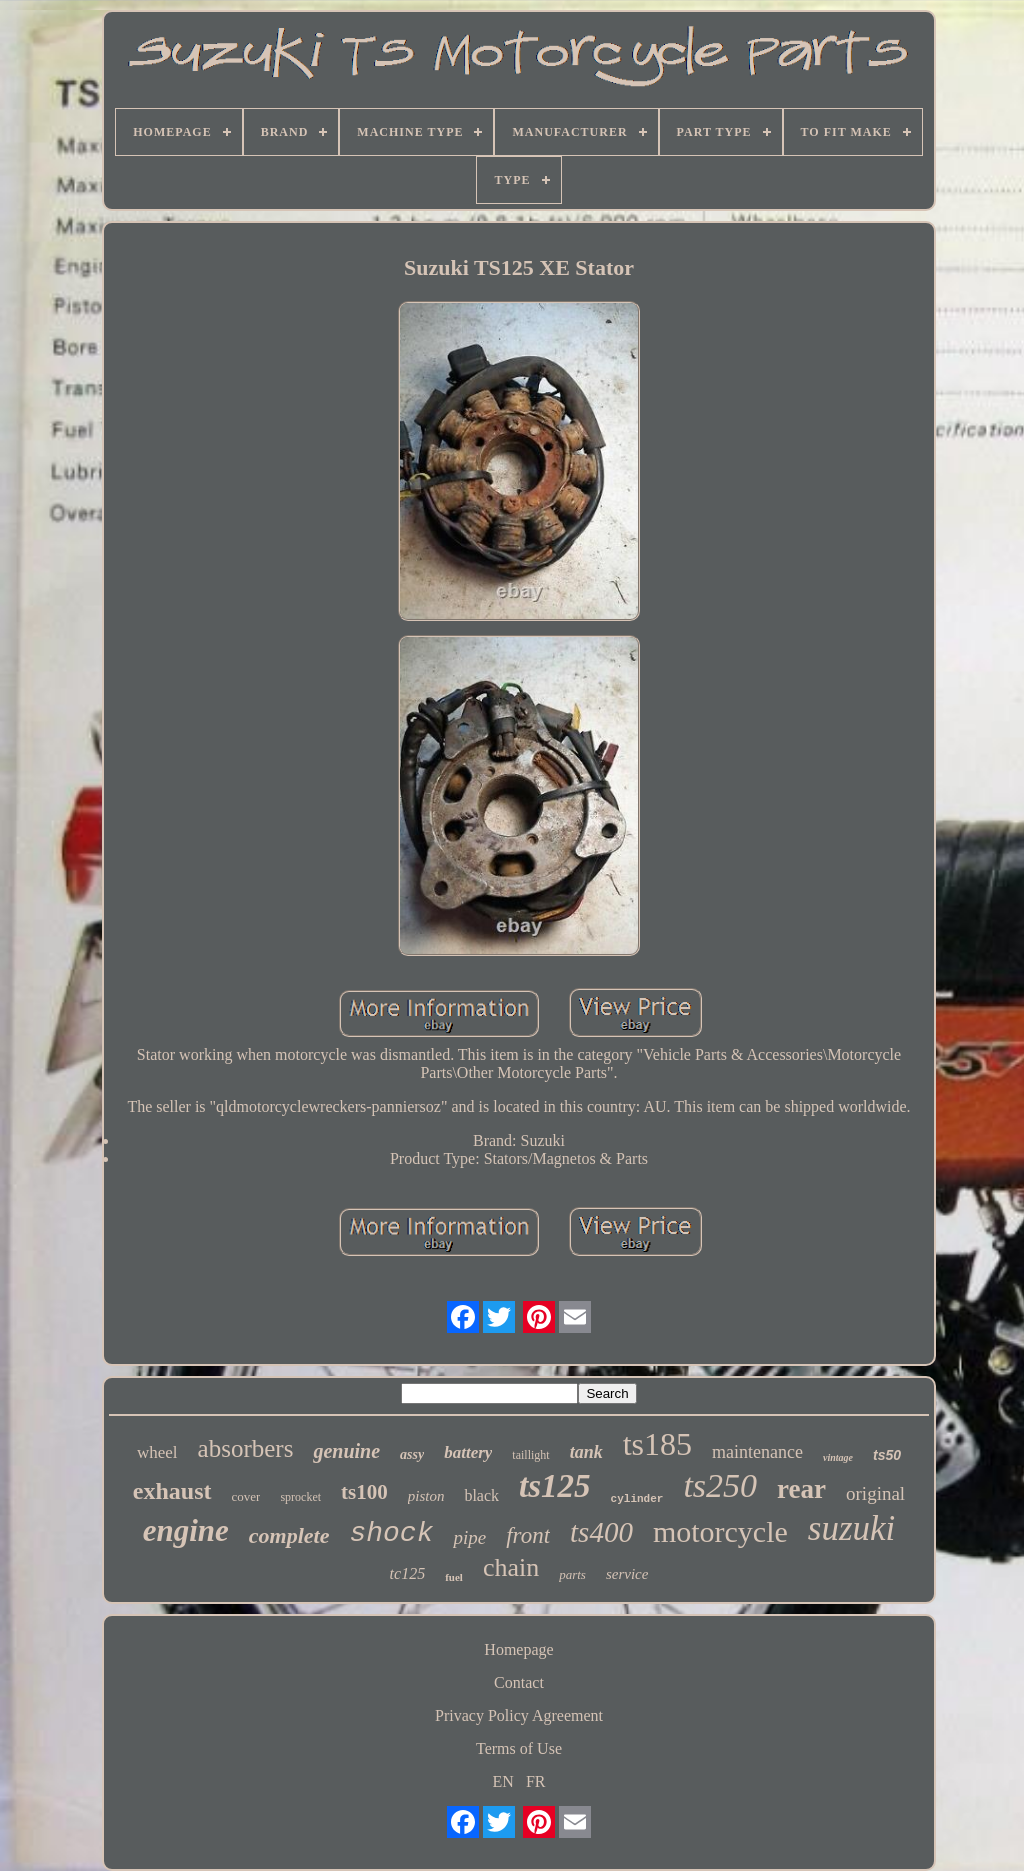 This screenshot has height=1871, width=1024. Describe the element at coordinates (503, 1781) in the screenshot. I see `EN` at that location.